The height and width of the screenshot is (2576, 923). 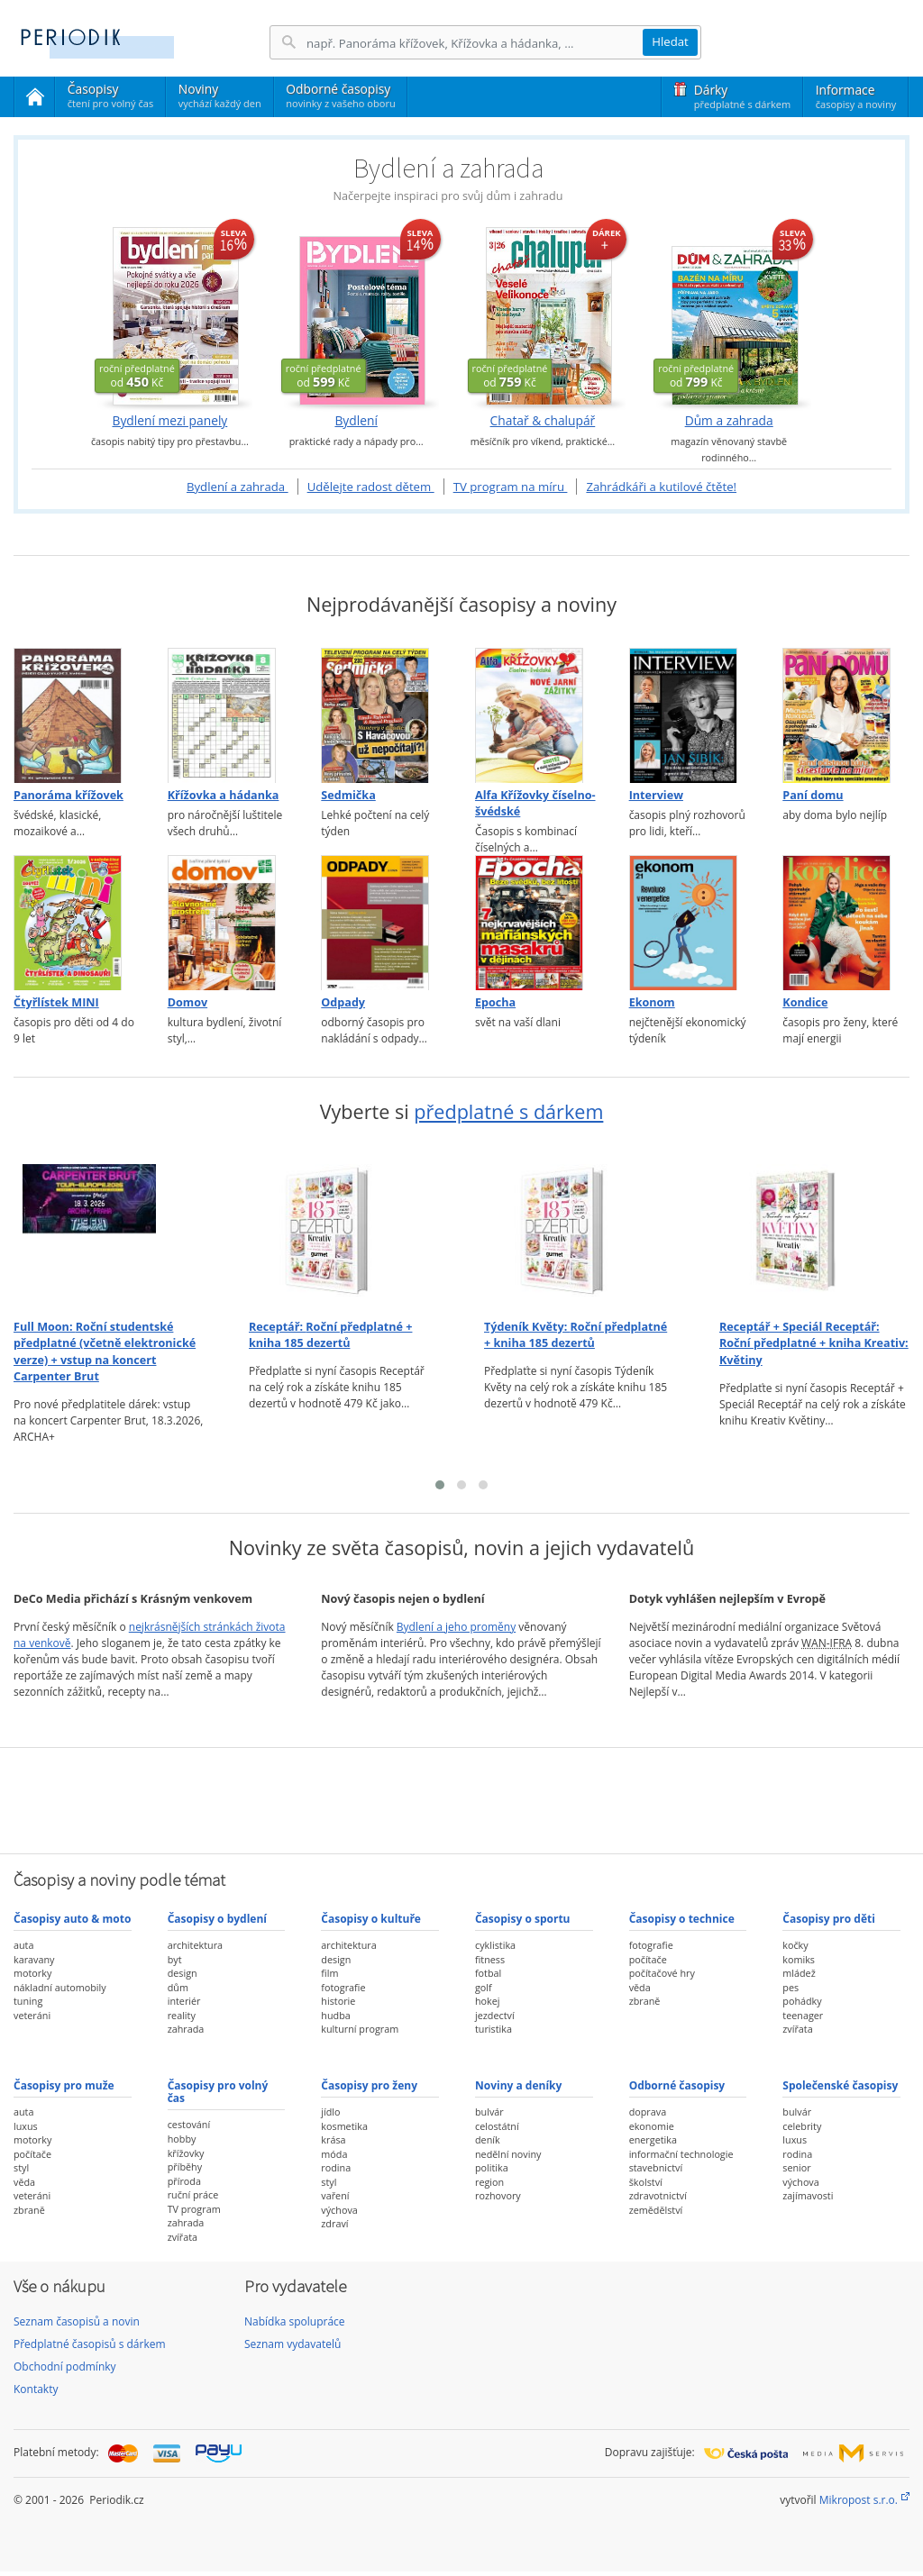 What do you see at coordinates (333, 2139) in the screenshot?
I see `krása` at bounding box center [333, 2139].